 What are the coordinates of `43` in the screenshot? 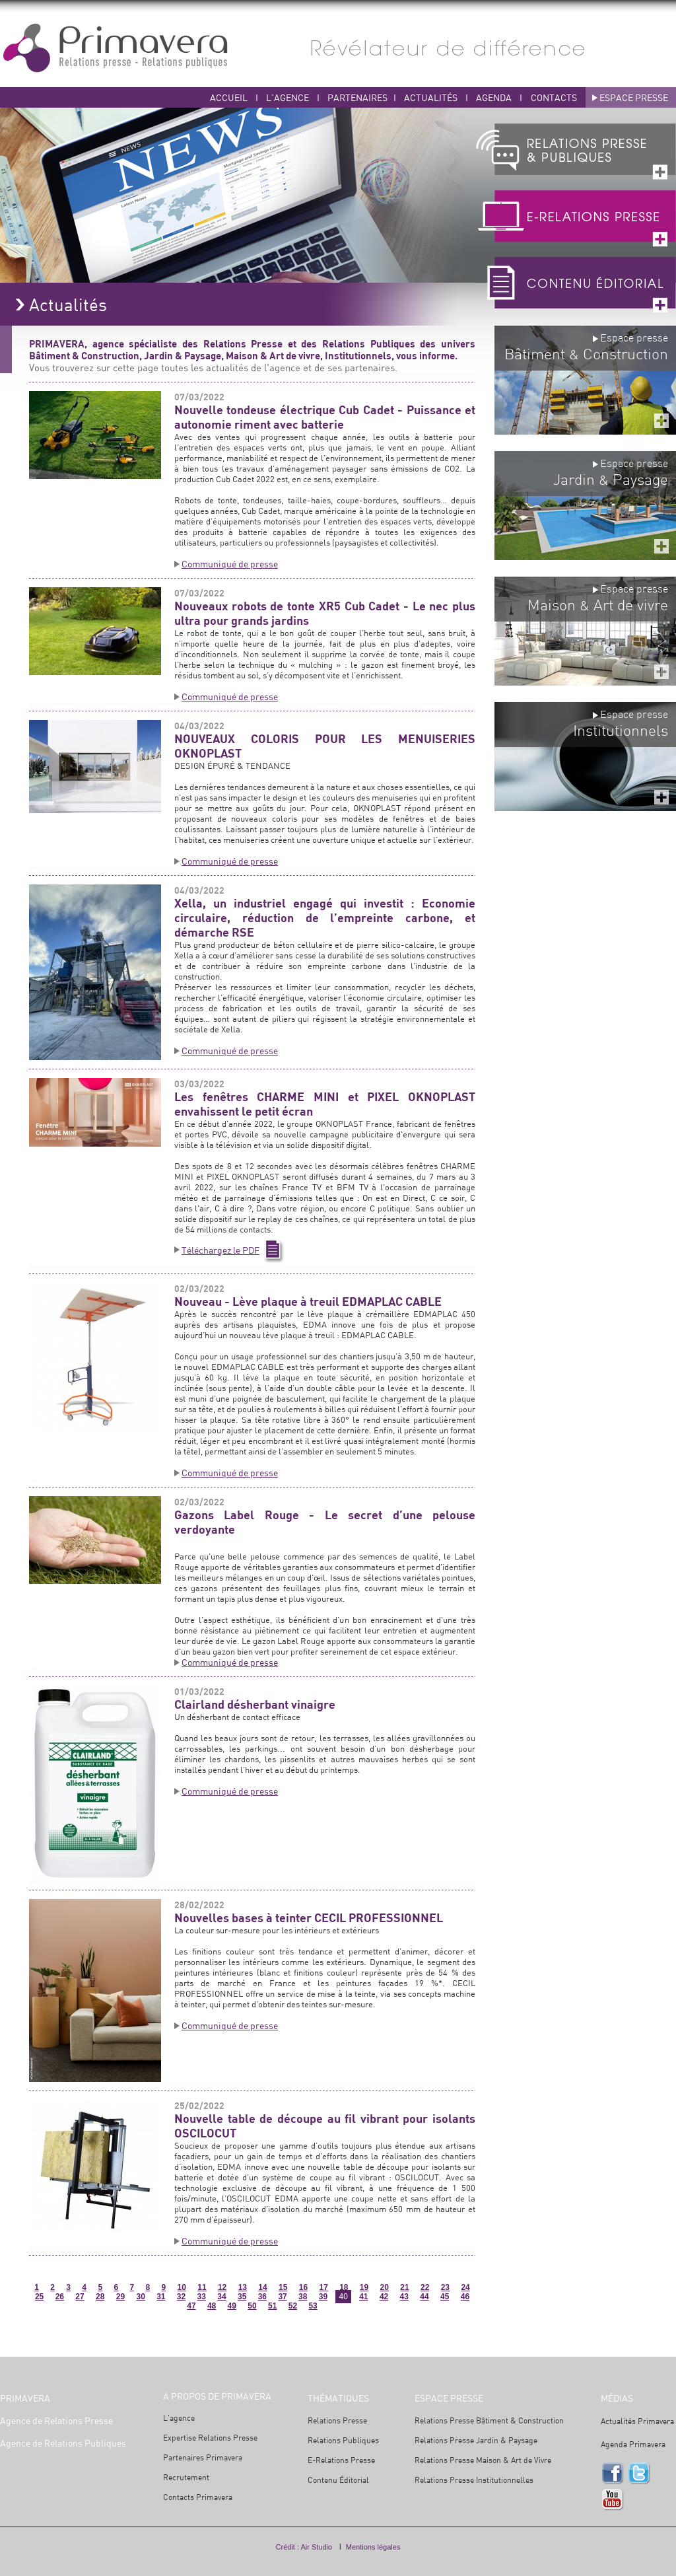 It's located at (404, 2296).